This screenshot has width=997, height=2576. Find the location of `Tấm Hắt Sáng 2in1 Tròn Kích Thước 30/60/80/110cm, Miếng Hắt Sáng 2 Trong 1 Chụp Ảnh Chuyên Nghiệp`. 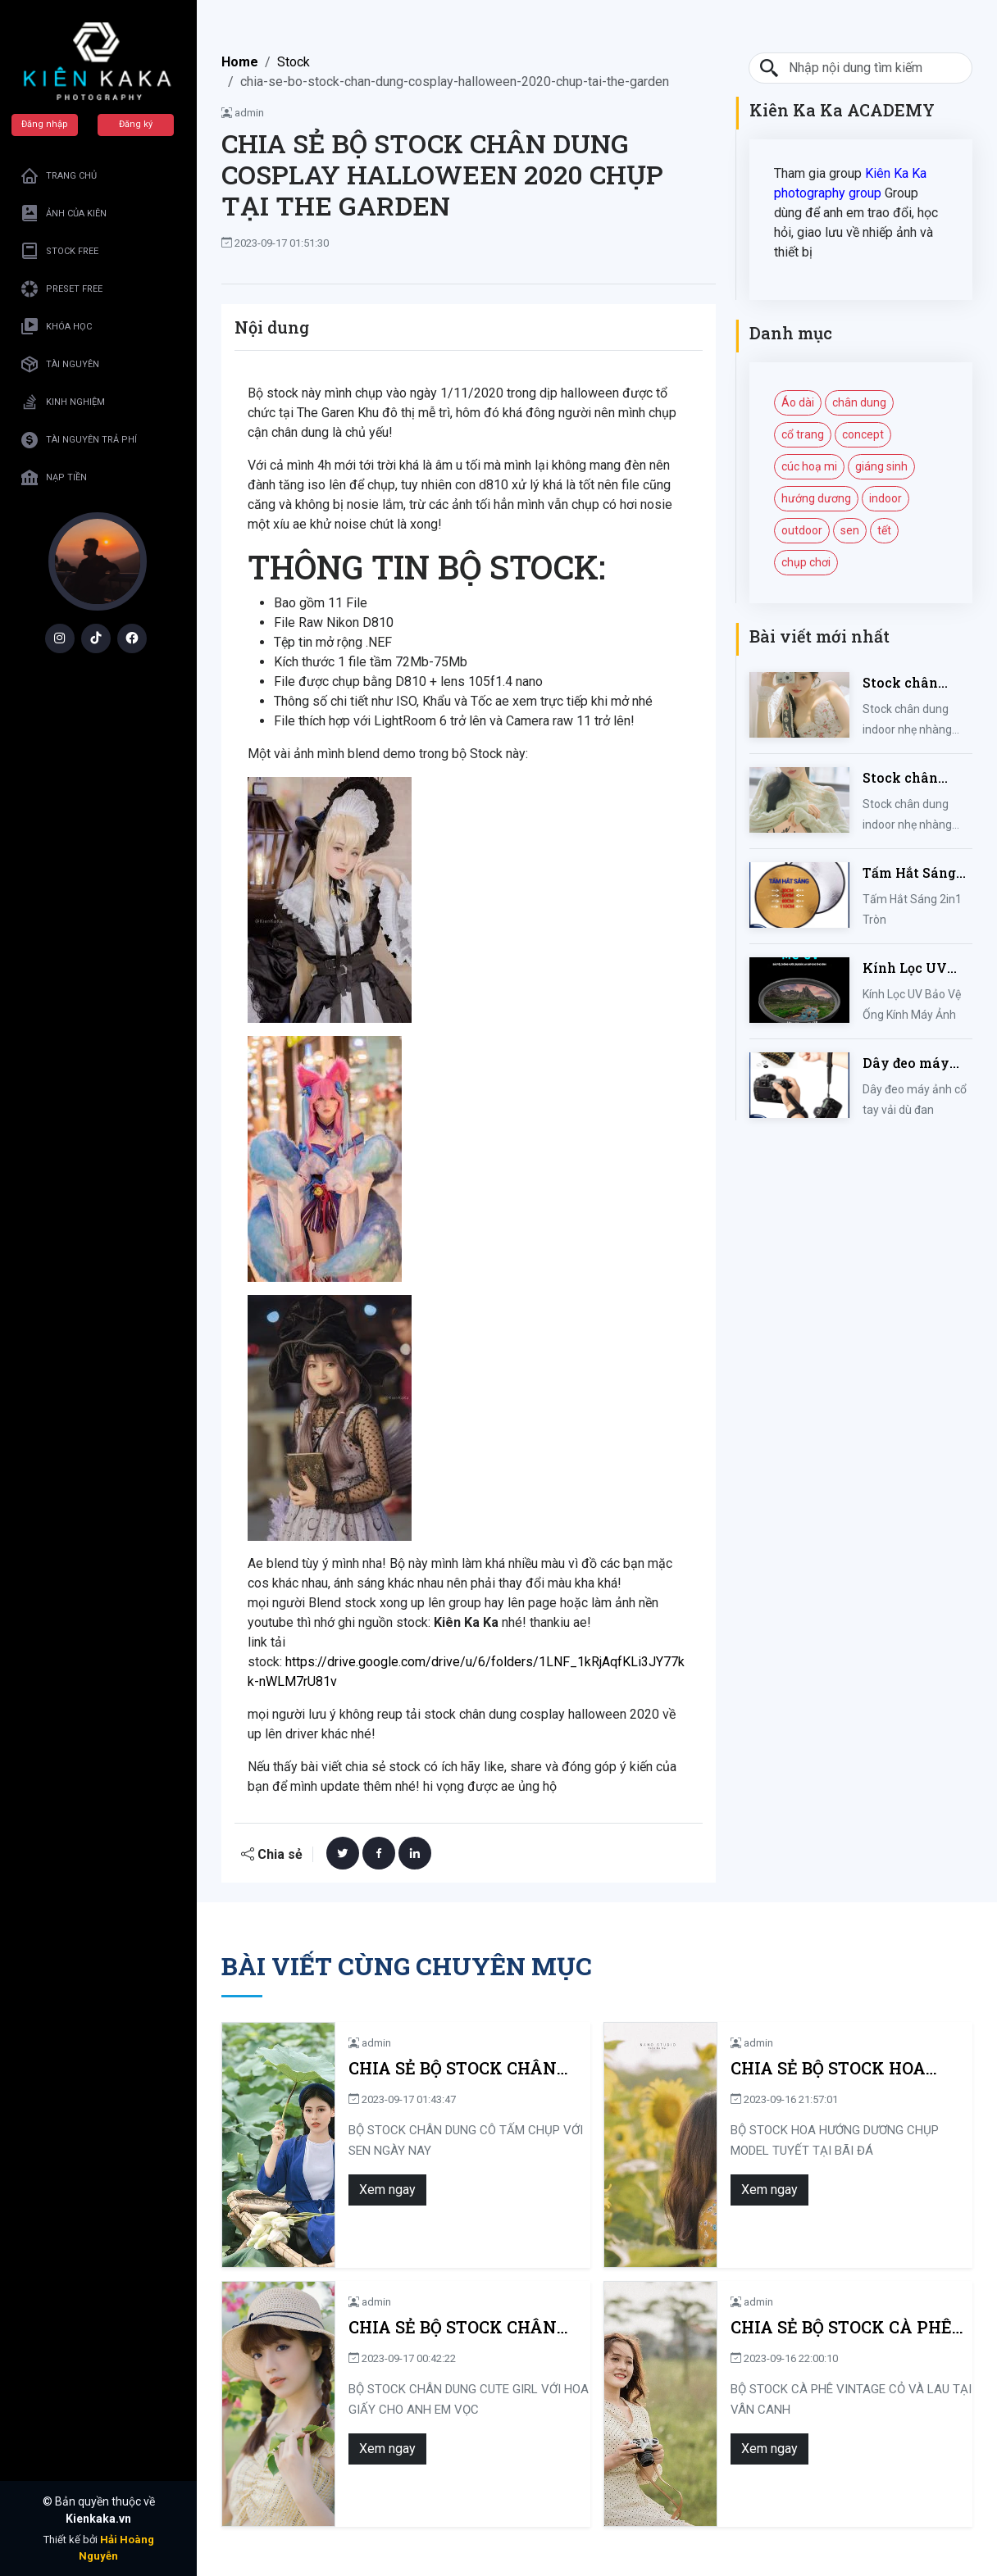

Tấm Hắt Sáng 2in1 Tròn Kích Thước 30/60/80/110cm, Miếng Hắt Sáng 2 Trong 1 Chụp Ảnh Chuyên Nghiệp is located at coordinates (916, 873).